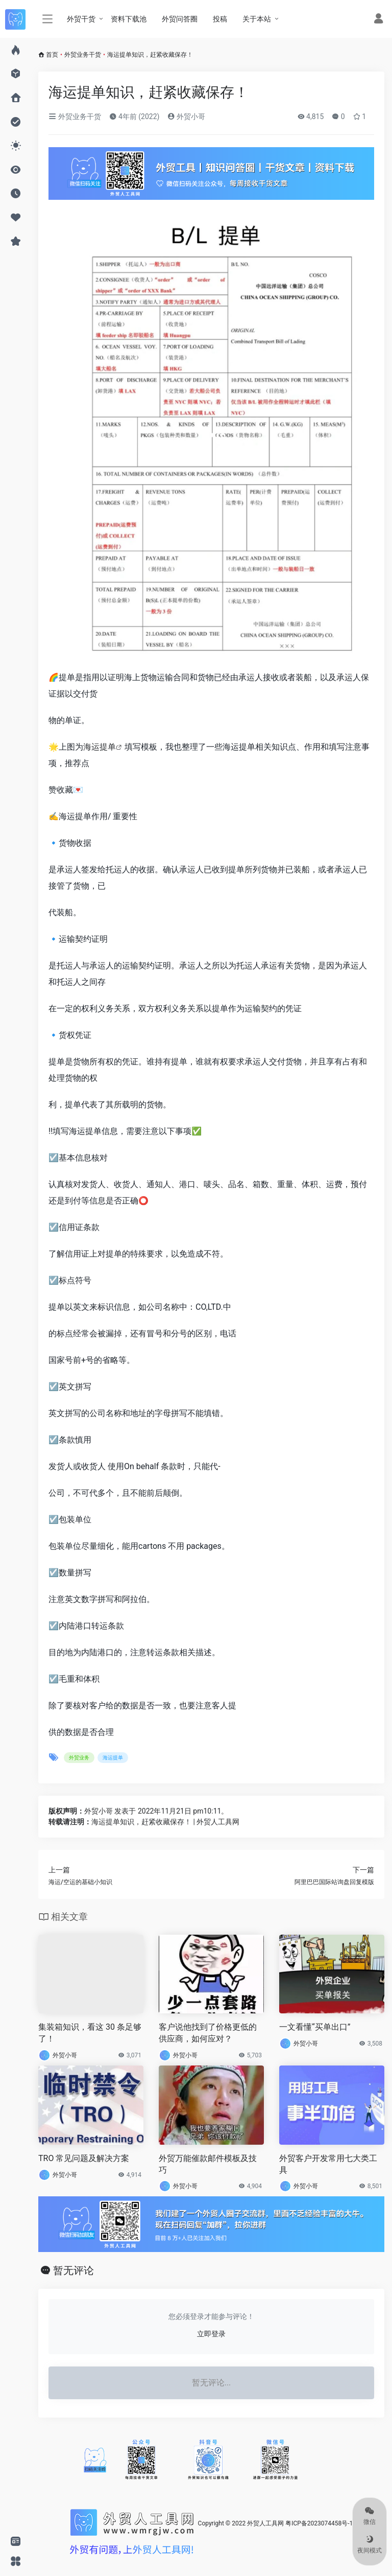 This screenshot has height=2576, width=392. Describe the element at coordinates (82, 54) in the screenshot. I see `外贸业务干货` at that location.